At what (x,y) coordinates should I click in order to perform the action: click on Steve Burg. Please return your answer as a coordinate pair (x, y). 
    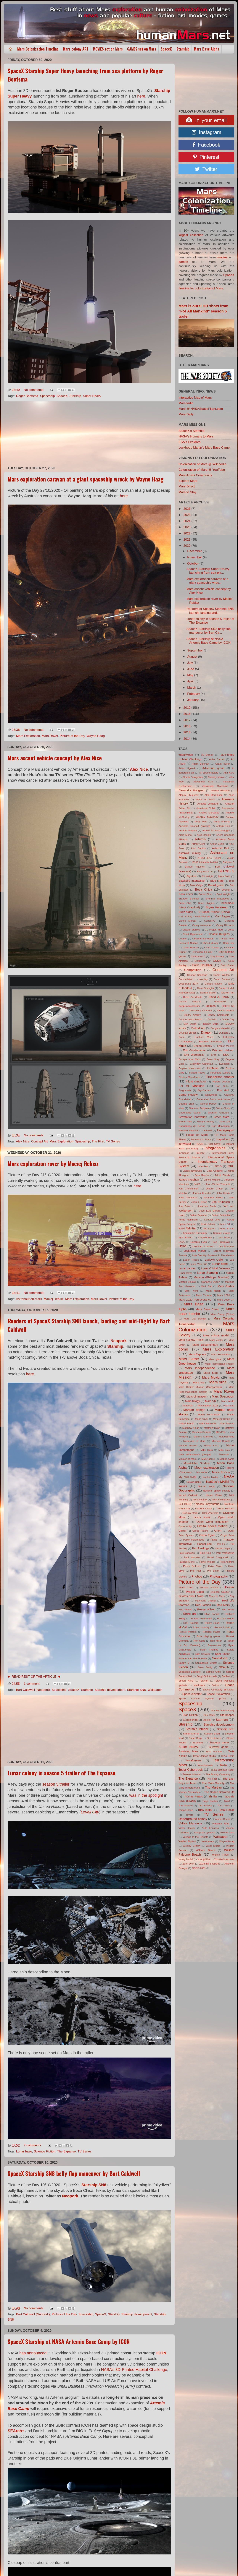
    Looking at the image, I should click on (195, 1738).